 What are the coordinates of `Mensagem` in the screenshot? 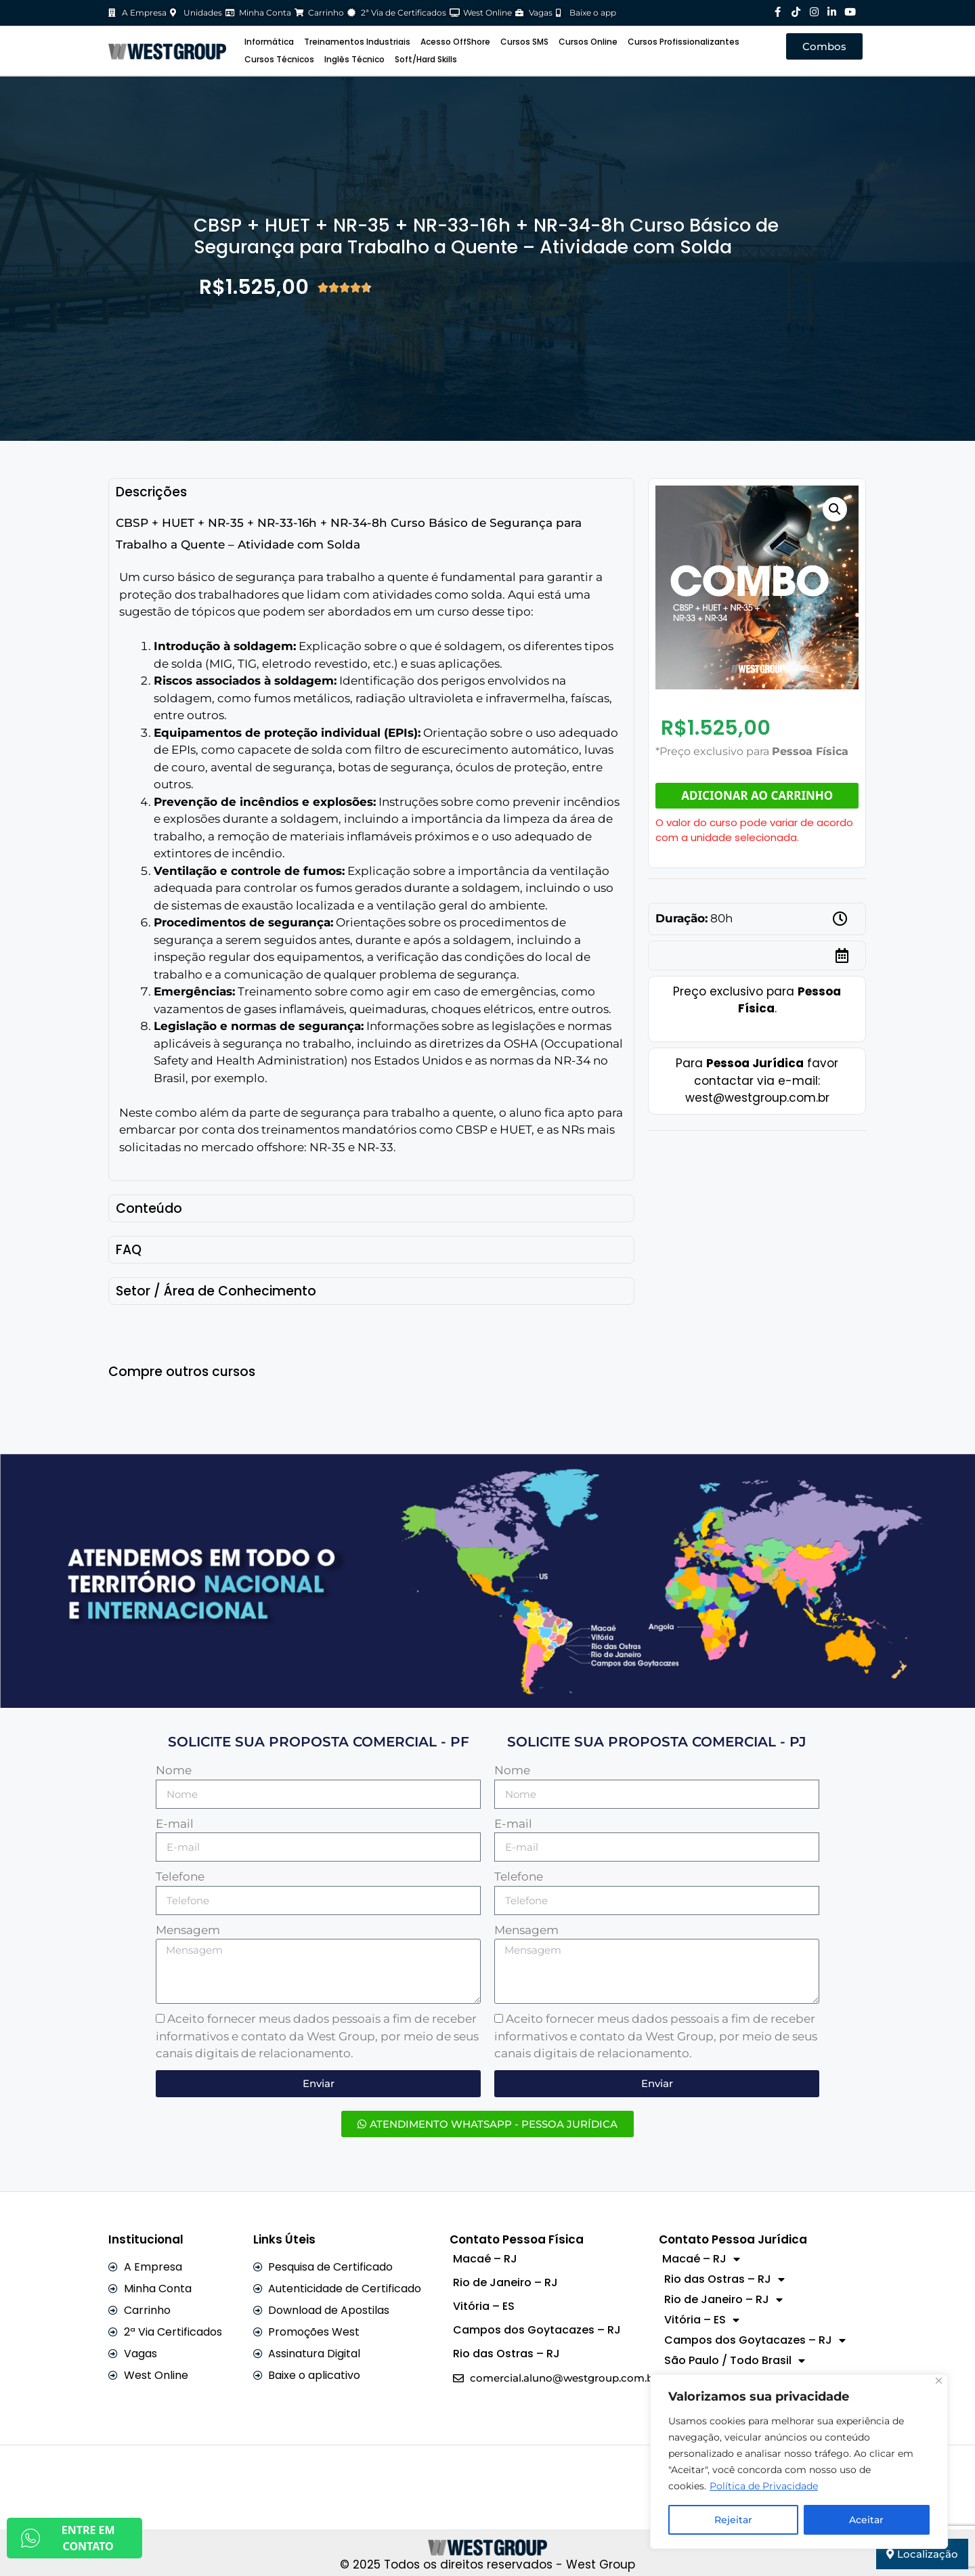 It's located at (188, 1930).